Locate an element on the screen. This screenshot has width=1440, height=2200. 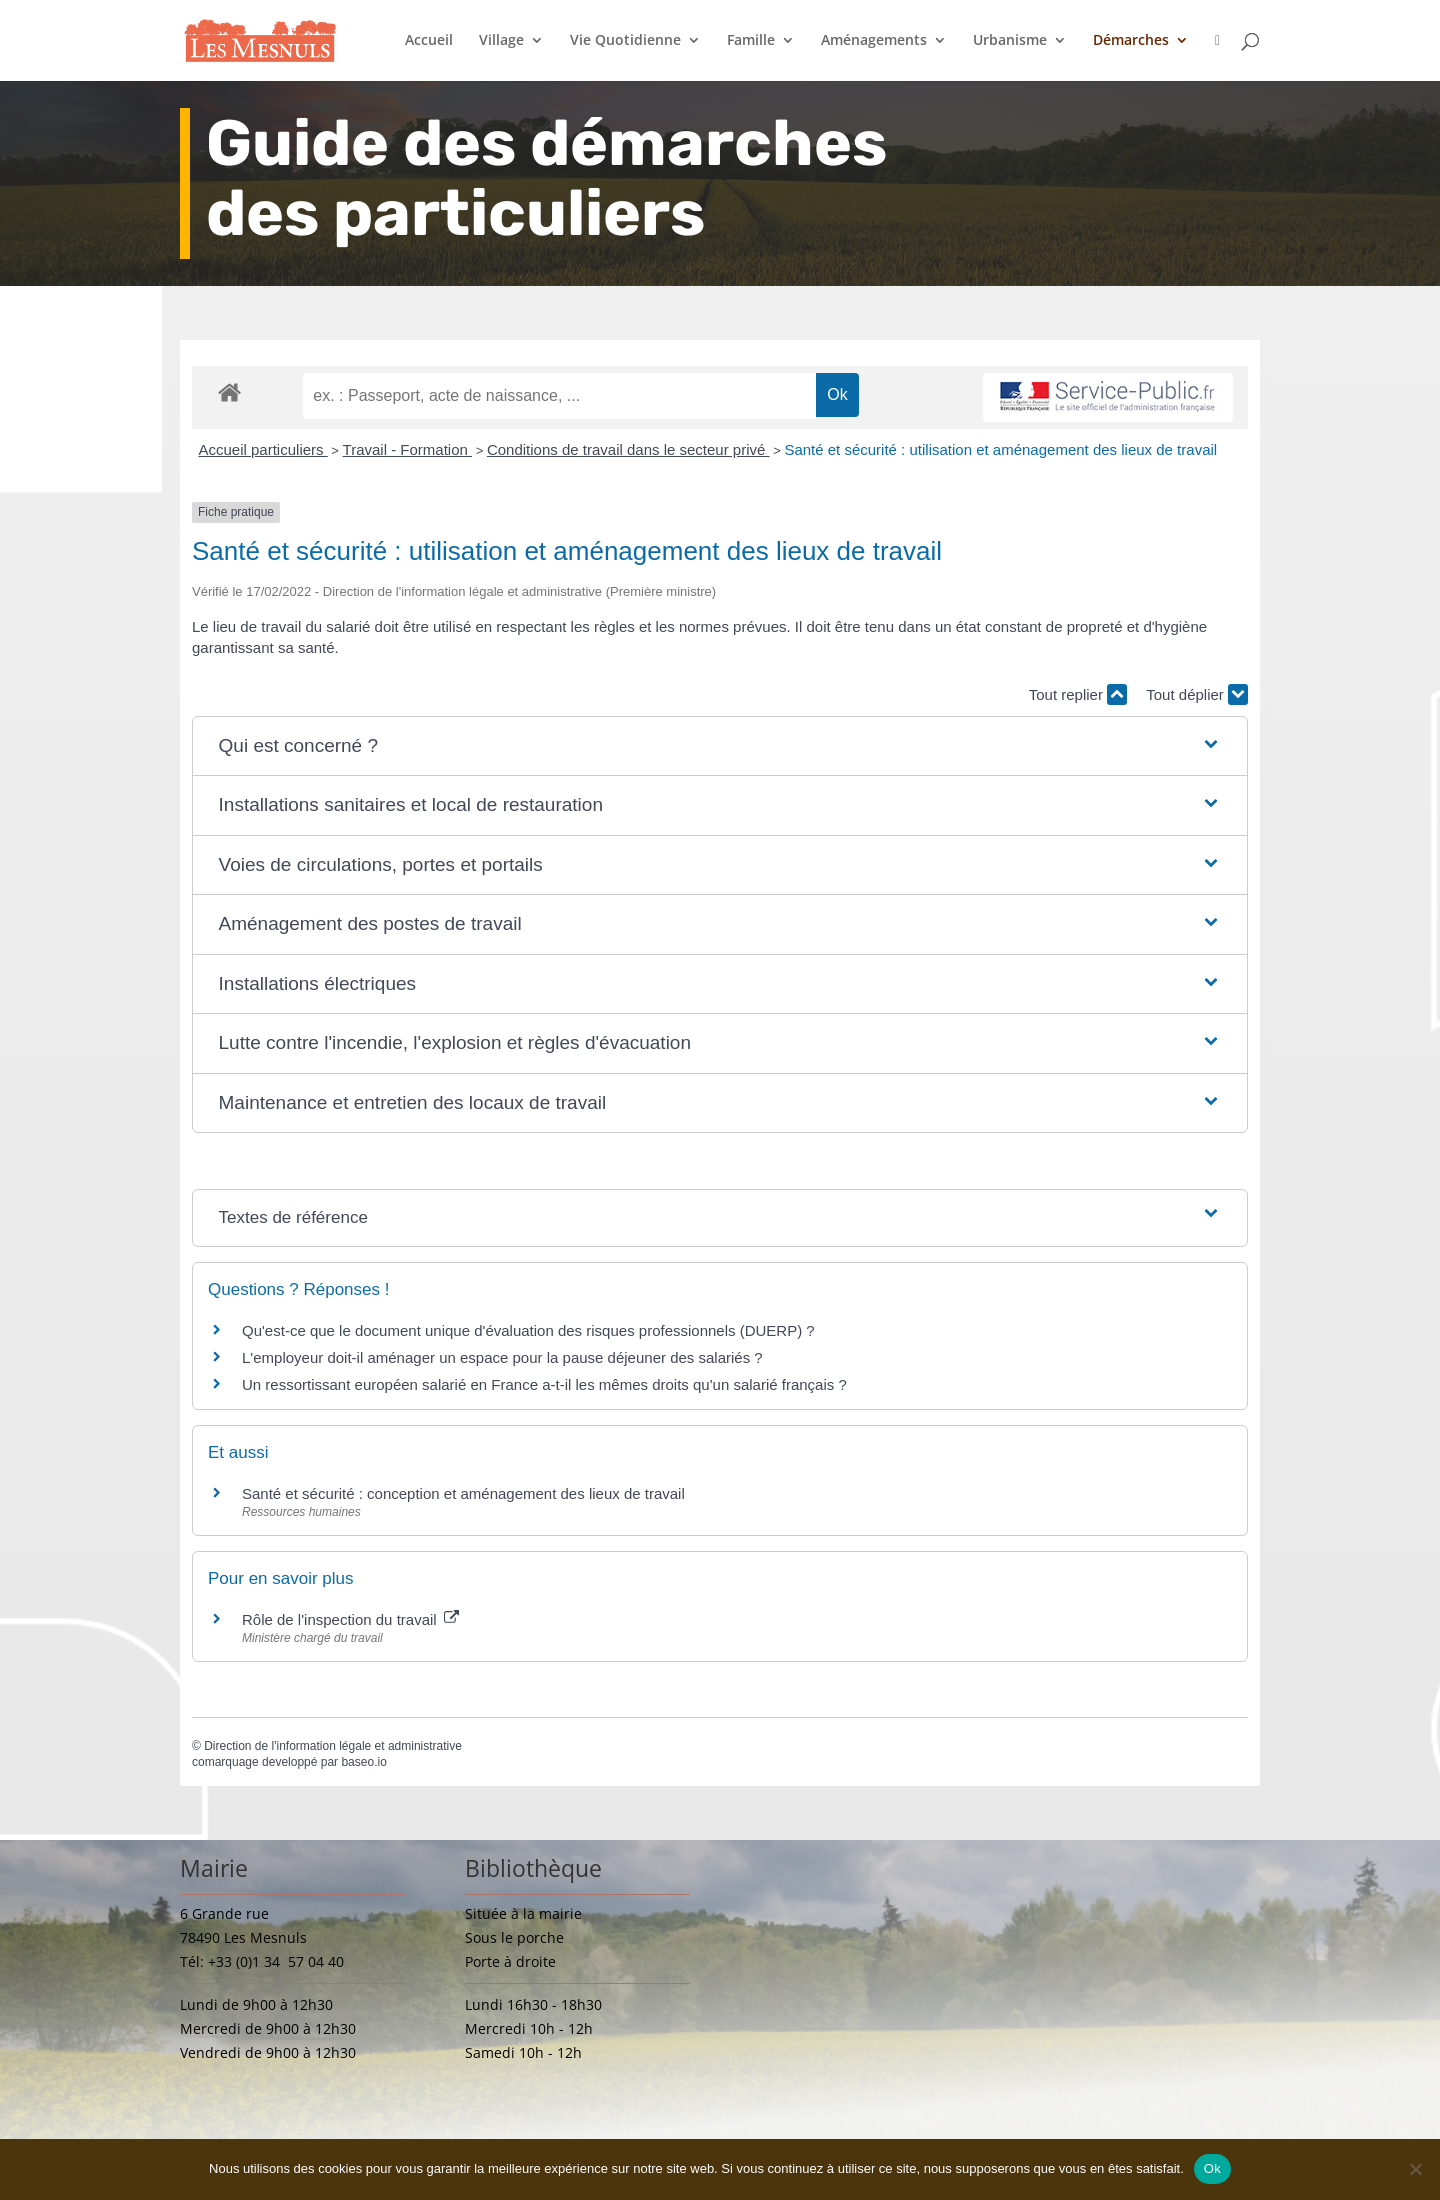
Santé et sécurité : utilisation et aménagement des lieux de travail is located at coordinates (1000, 449).